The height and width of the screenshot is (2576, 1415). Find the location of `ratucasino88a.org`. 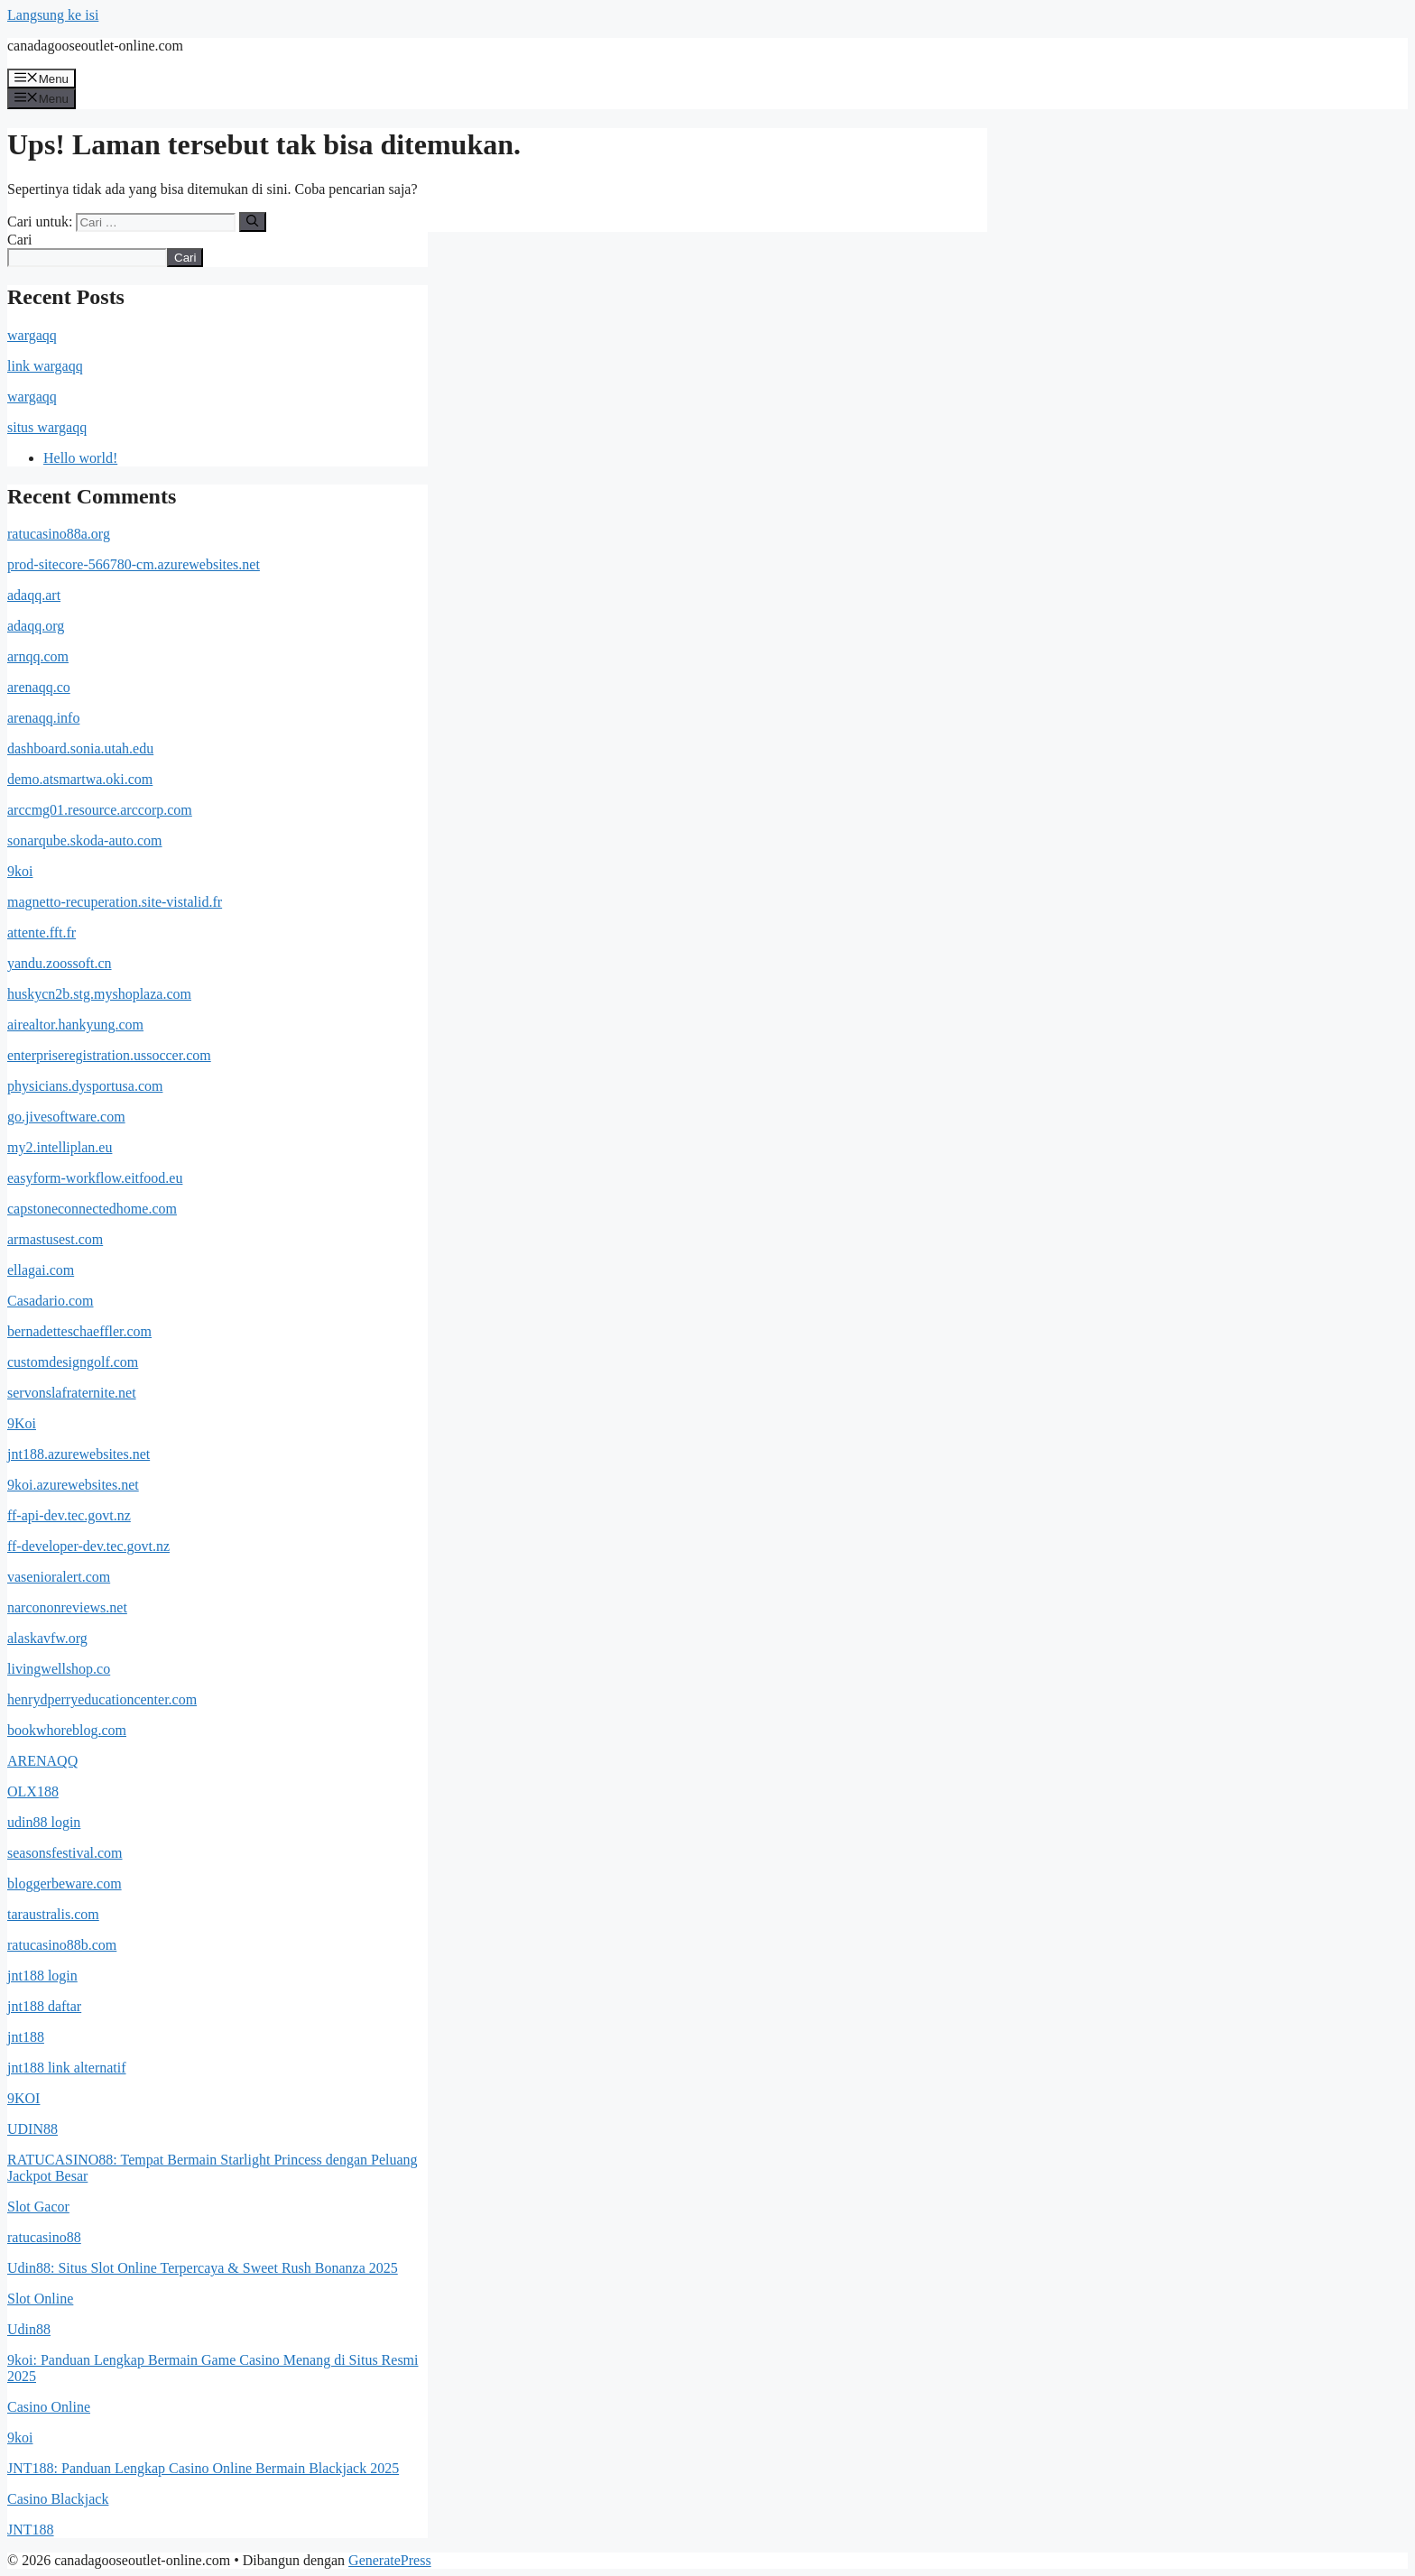

ratucasino88a.org is located at coordinates (58, 533).